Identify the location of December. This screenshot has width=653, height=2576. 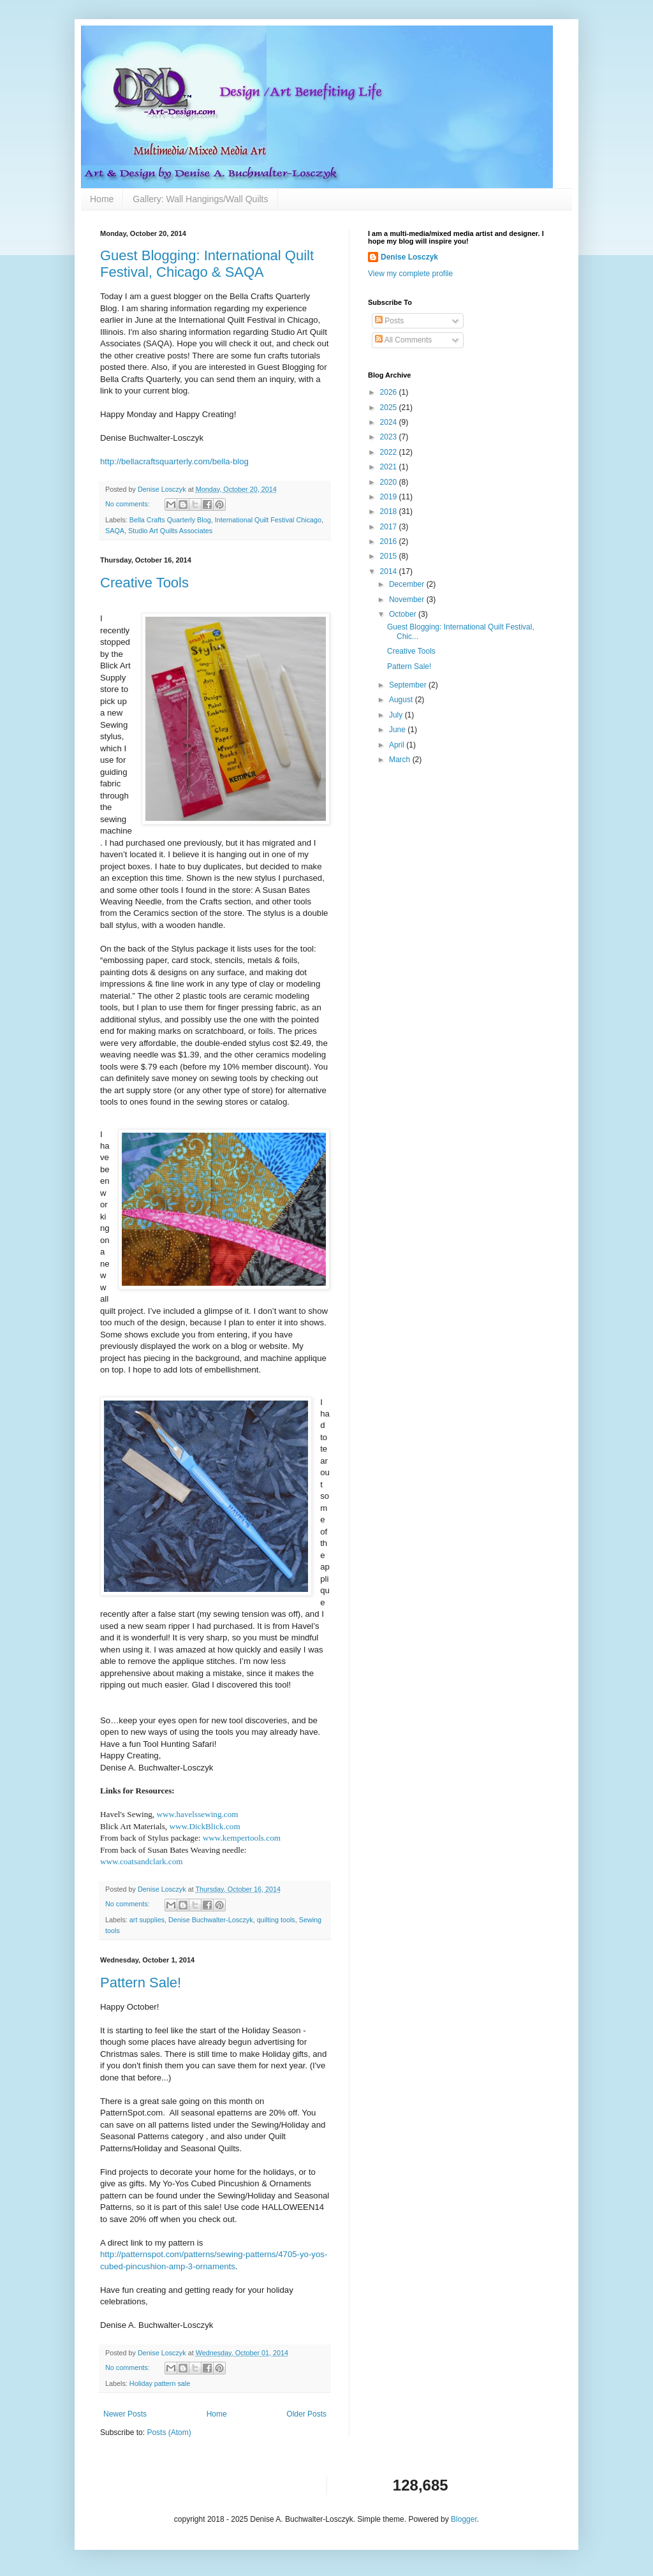
(408, 584).